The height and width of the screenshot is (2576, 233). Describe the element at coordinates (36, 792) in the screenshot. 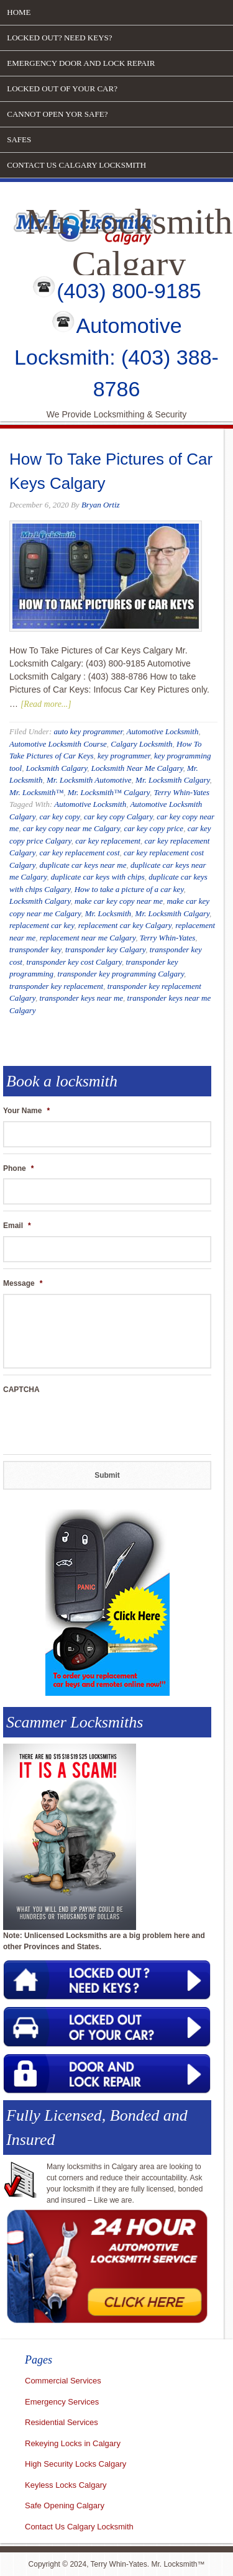

I see `Mr. Locksmith™` at that location.